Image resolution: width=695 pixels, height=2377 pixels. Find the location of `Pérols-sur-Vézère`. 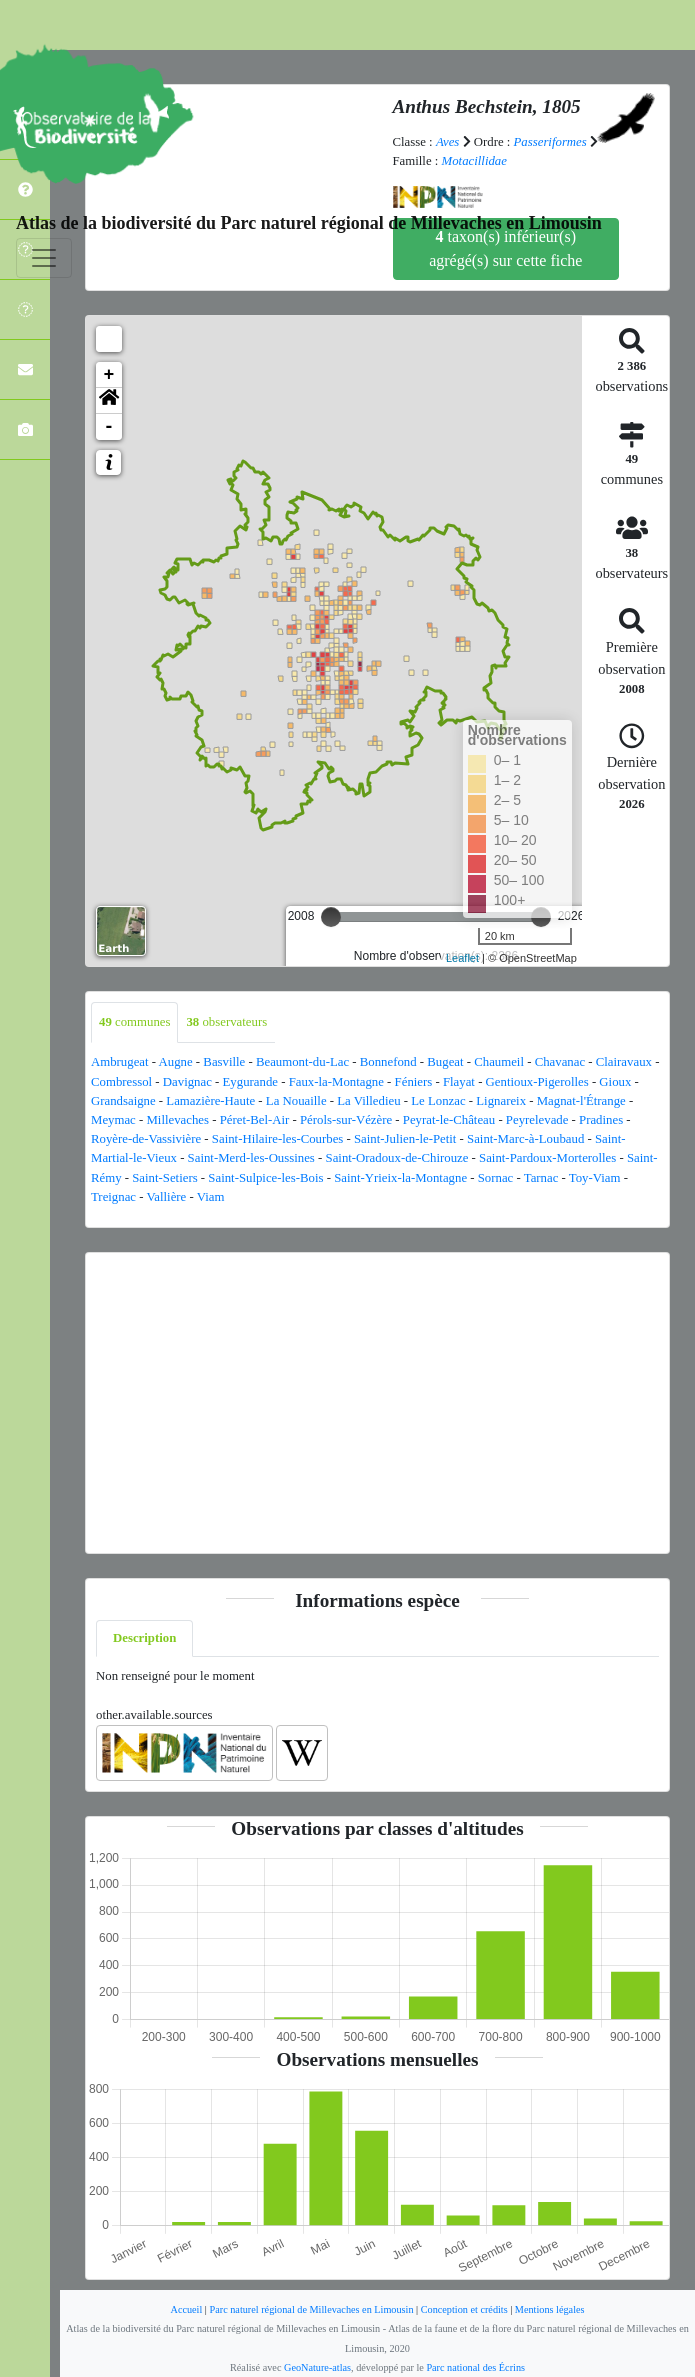

Pérols-sur-Vézère is located at coordinates (346, 1120).